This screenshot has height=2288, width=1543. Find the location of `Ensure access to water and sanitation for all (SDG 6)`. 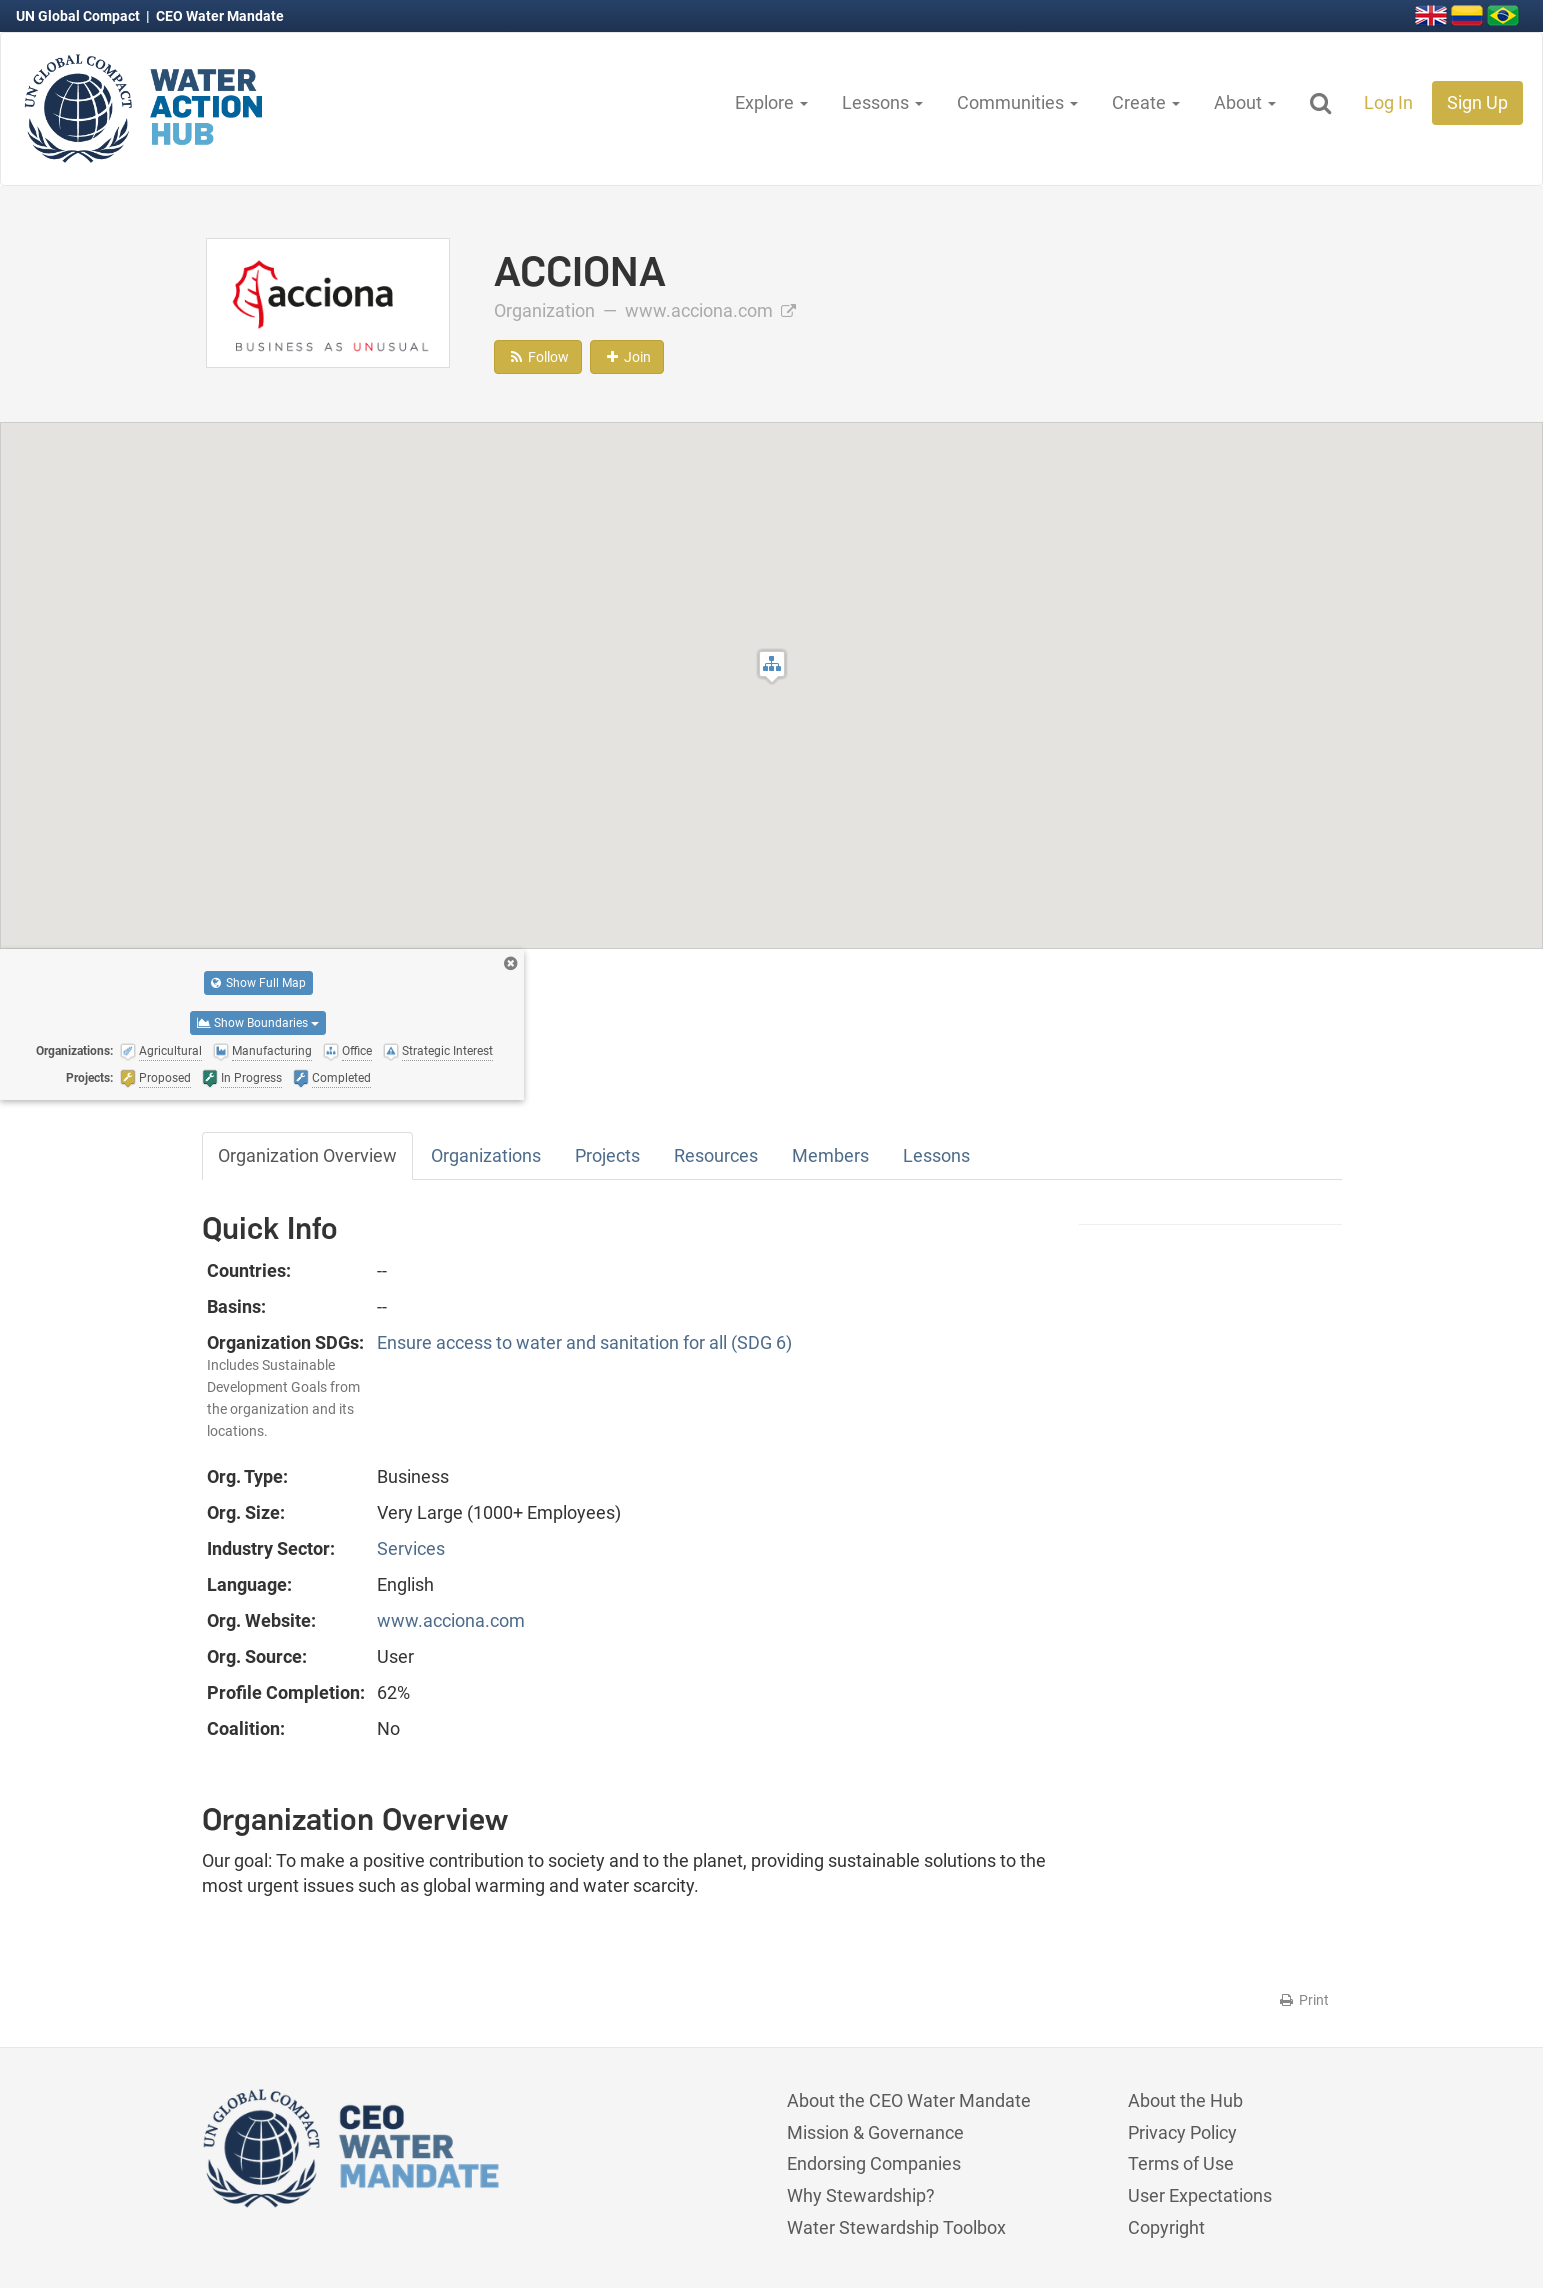

Ensure access to water and sanitation for all (SDG 6) is located at coordinates (584, 1342).